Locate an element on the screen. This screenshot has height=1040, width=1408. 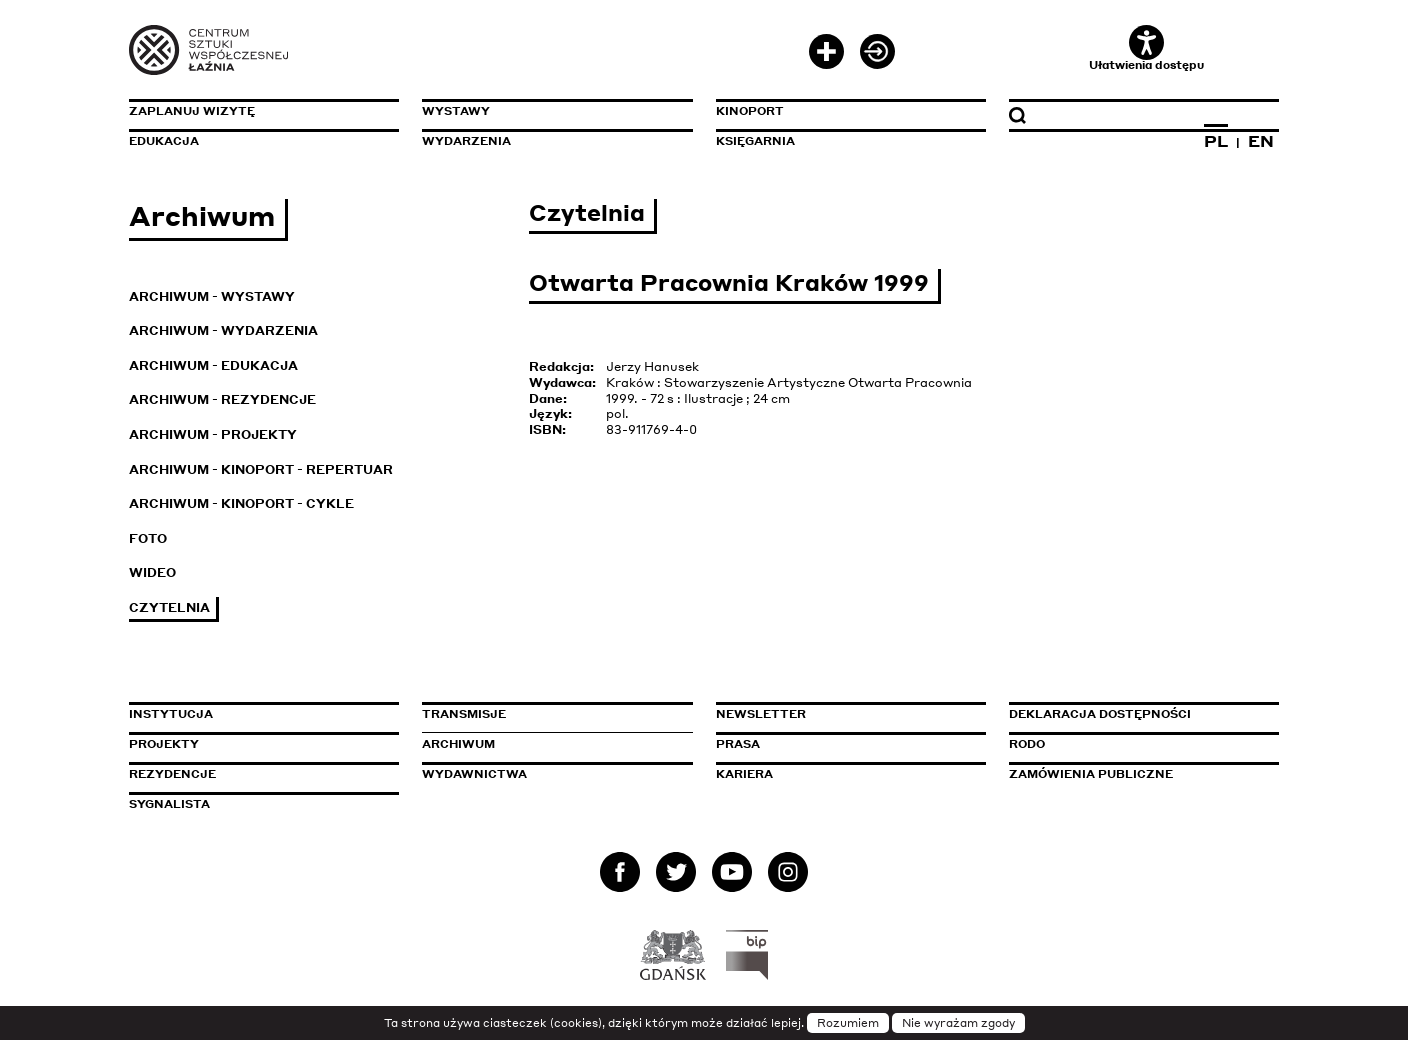
Wydarzenia is located at coordinates (466, 141).